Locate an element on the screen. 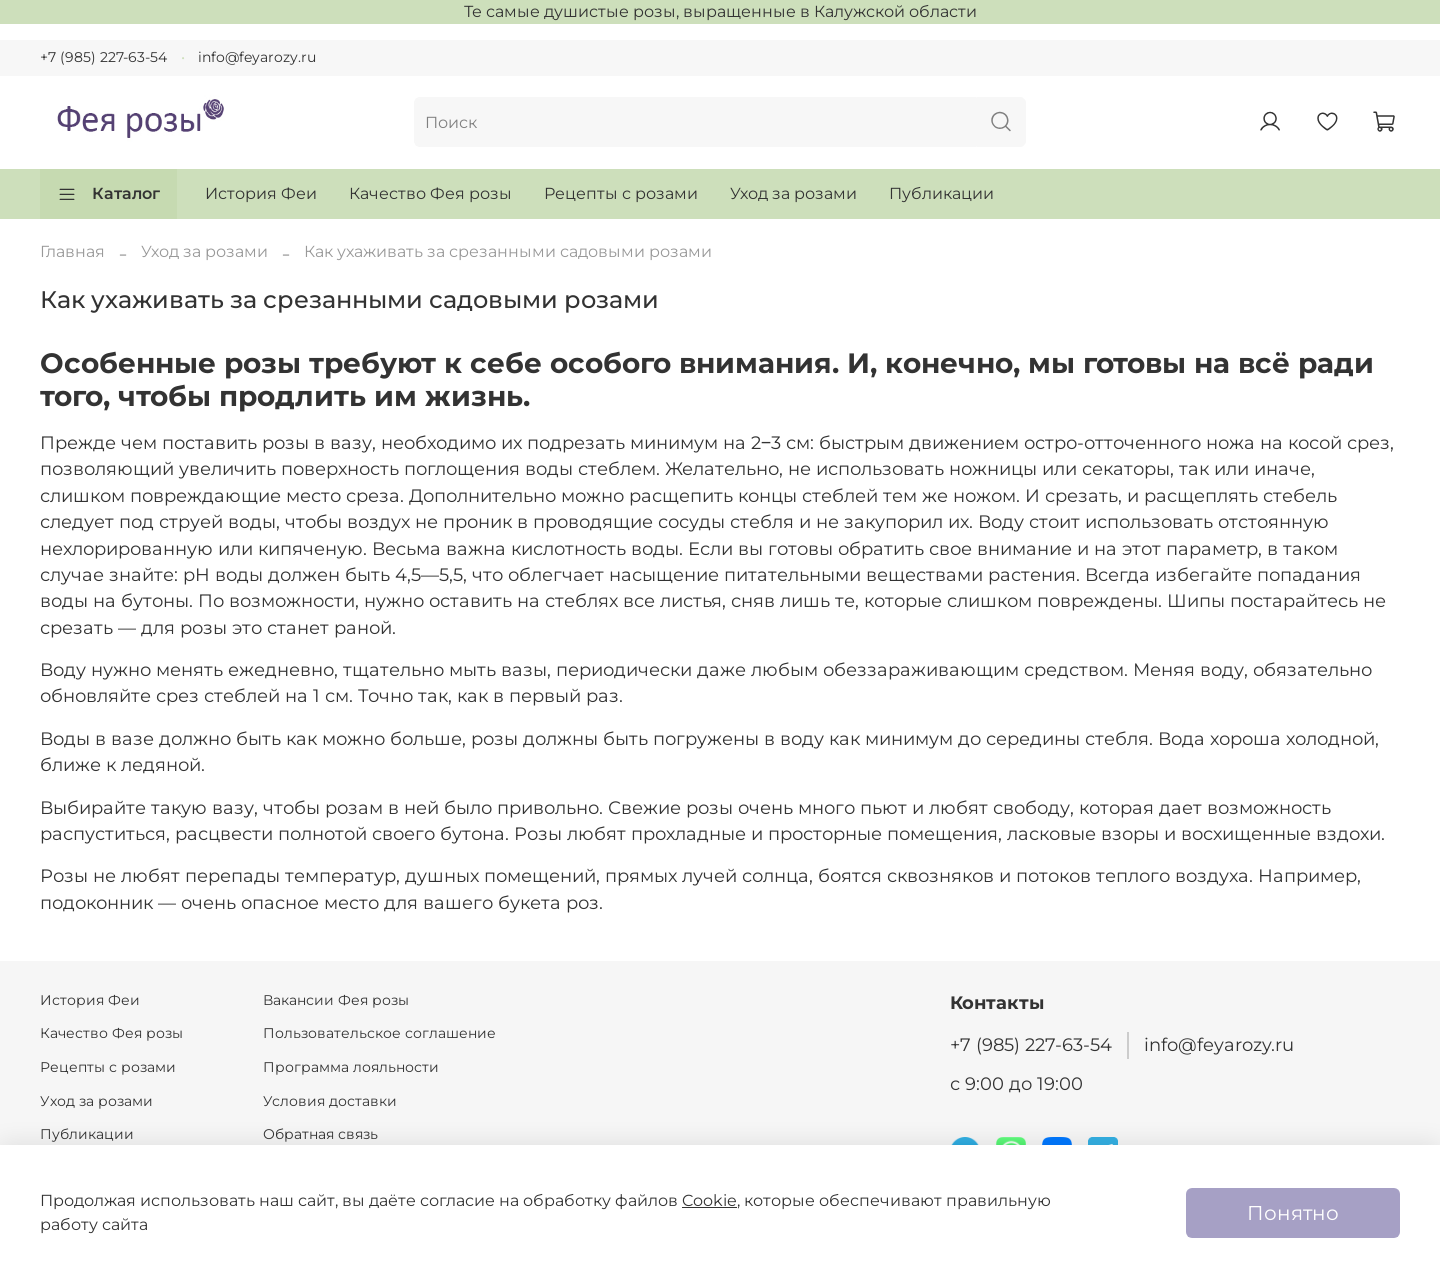  Условия доставки is located at coordinates (330, 1101).